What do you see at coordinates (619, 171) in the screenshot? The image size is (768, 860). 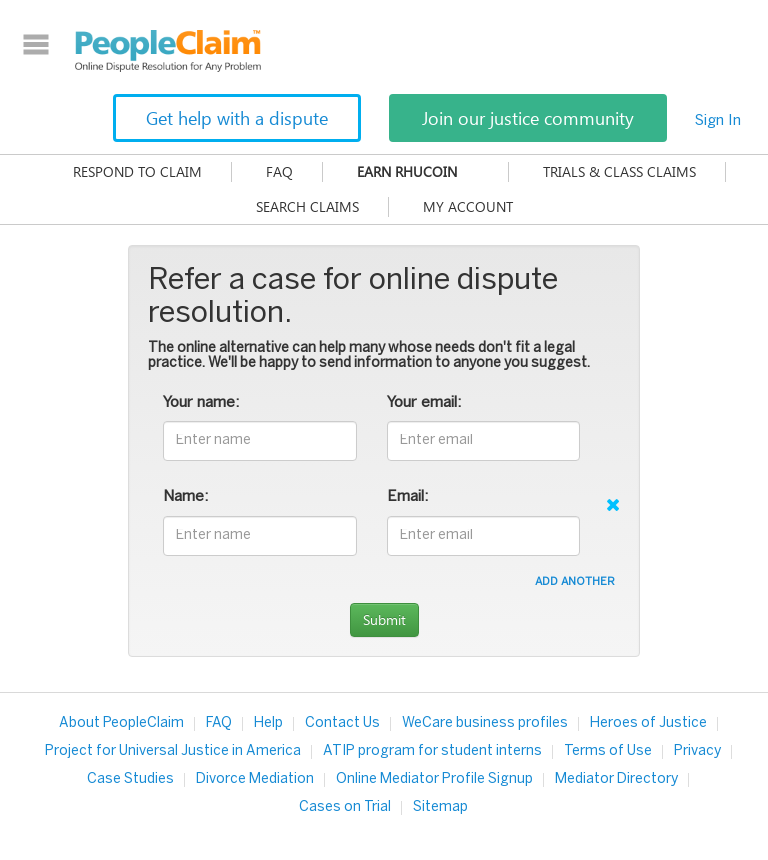 I see `Trials & Class Claims` at bounding box center [619, 171].